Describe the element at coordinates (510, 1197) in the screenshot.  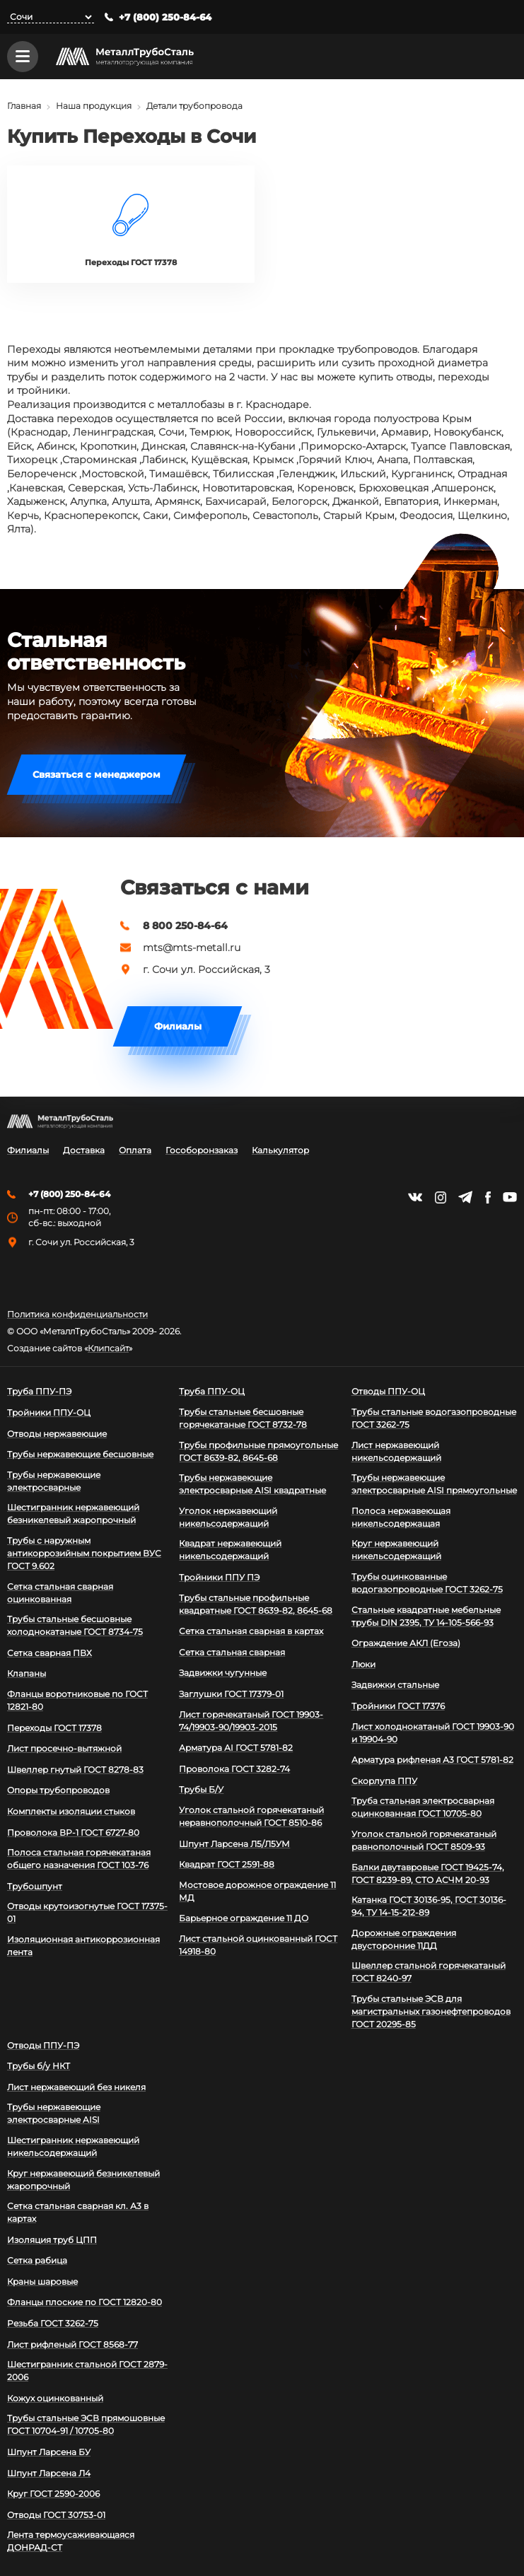
I see `https://www.youtube.com/channel/UCispl3Hn5ojFjljR4bTqrWg/videos` at that location.